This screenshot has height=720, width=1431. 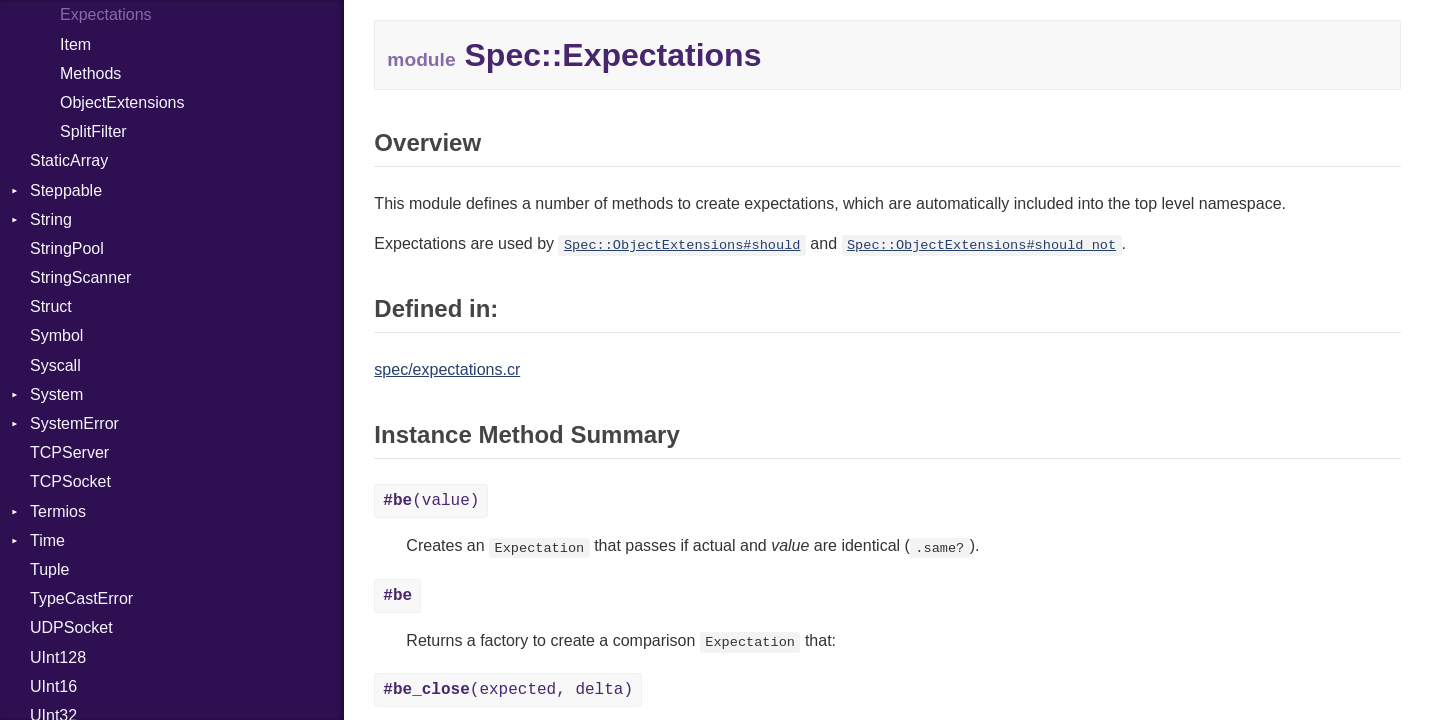 What do you see at coordinates (69, 160) in the screenshot?
I see `StaticArray` at bounding box center [69, 160].